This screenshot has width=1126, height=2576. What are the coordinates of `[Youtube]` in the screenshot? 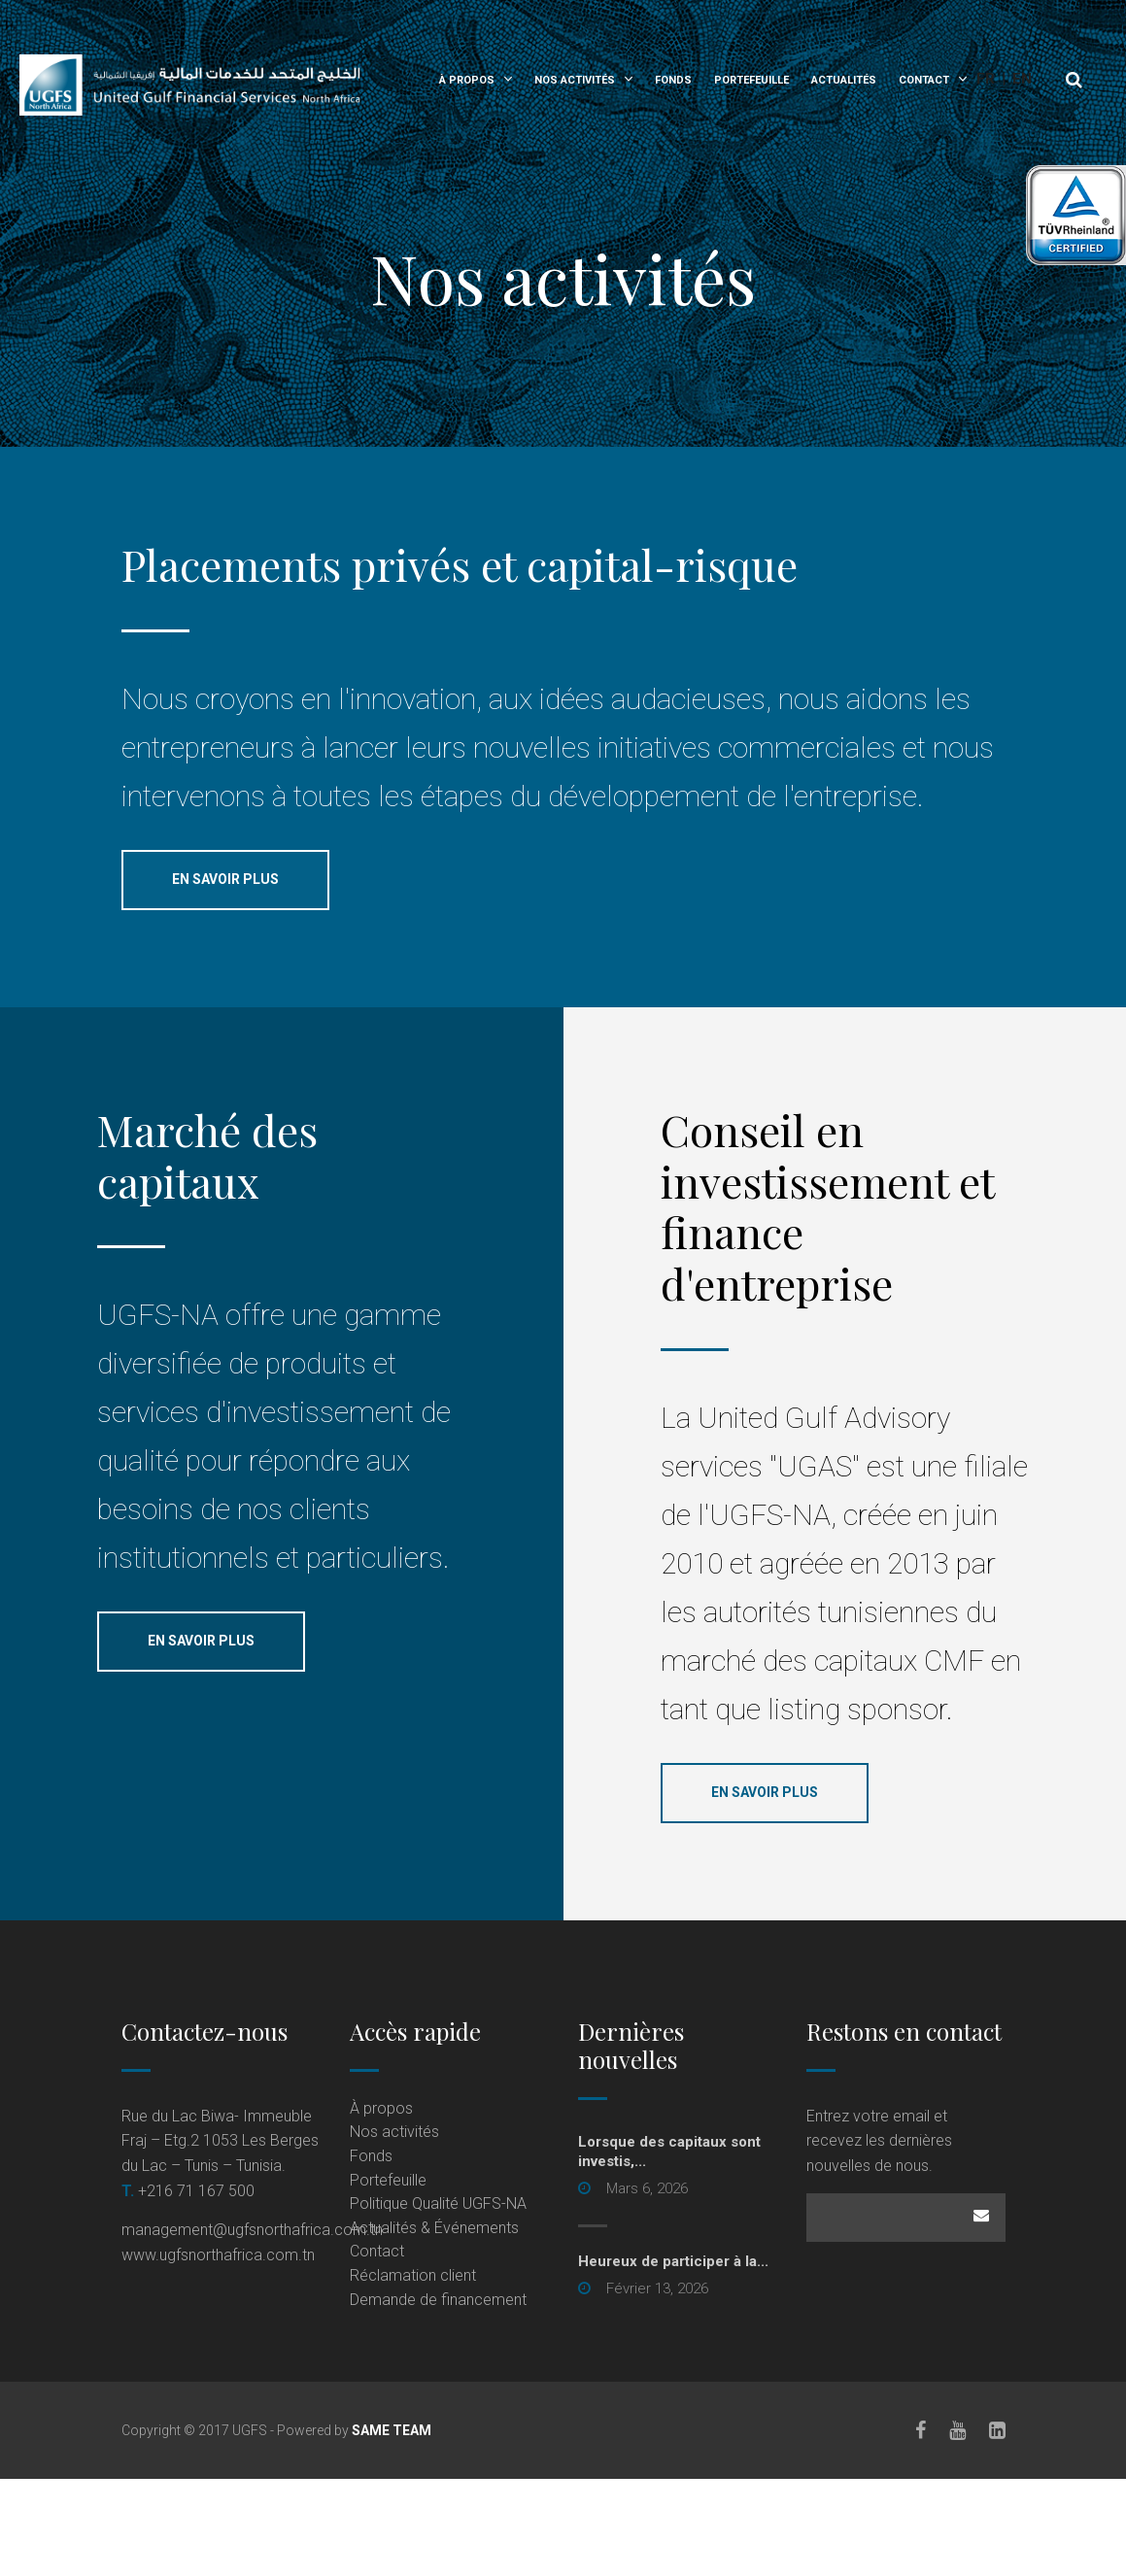 It's located at (957, 2430).